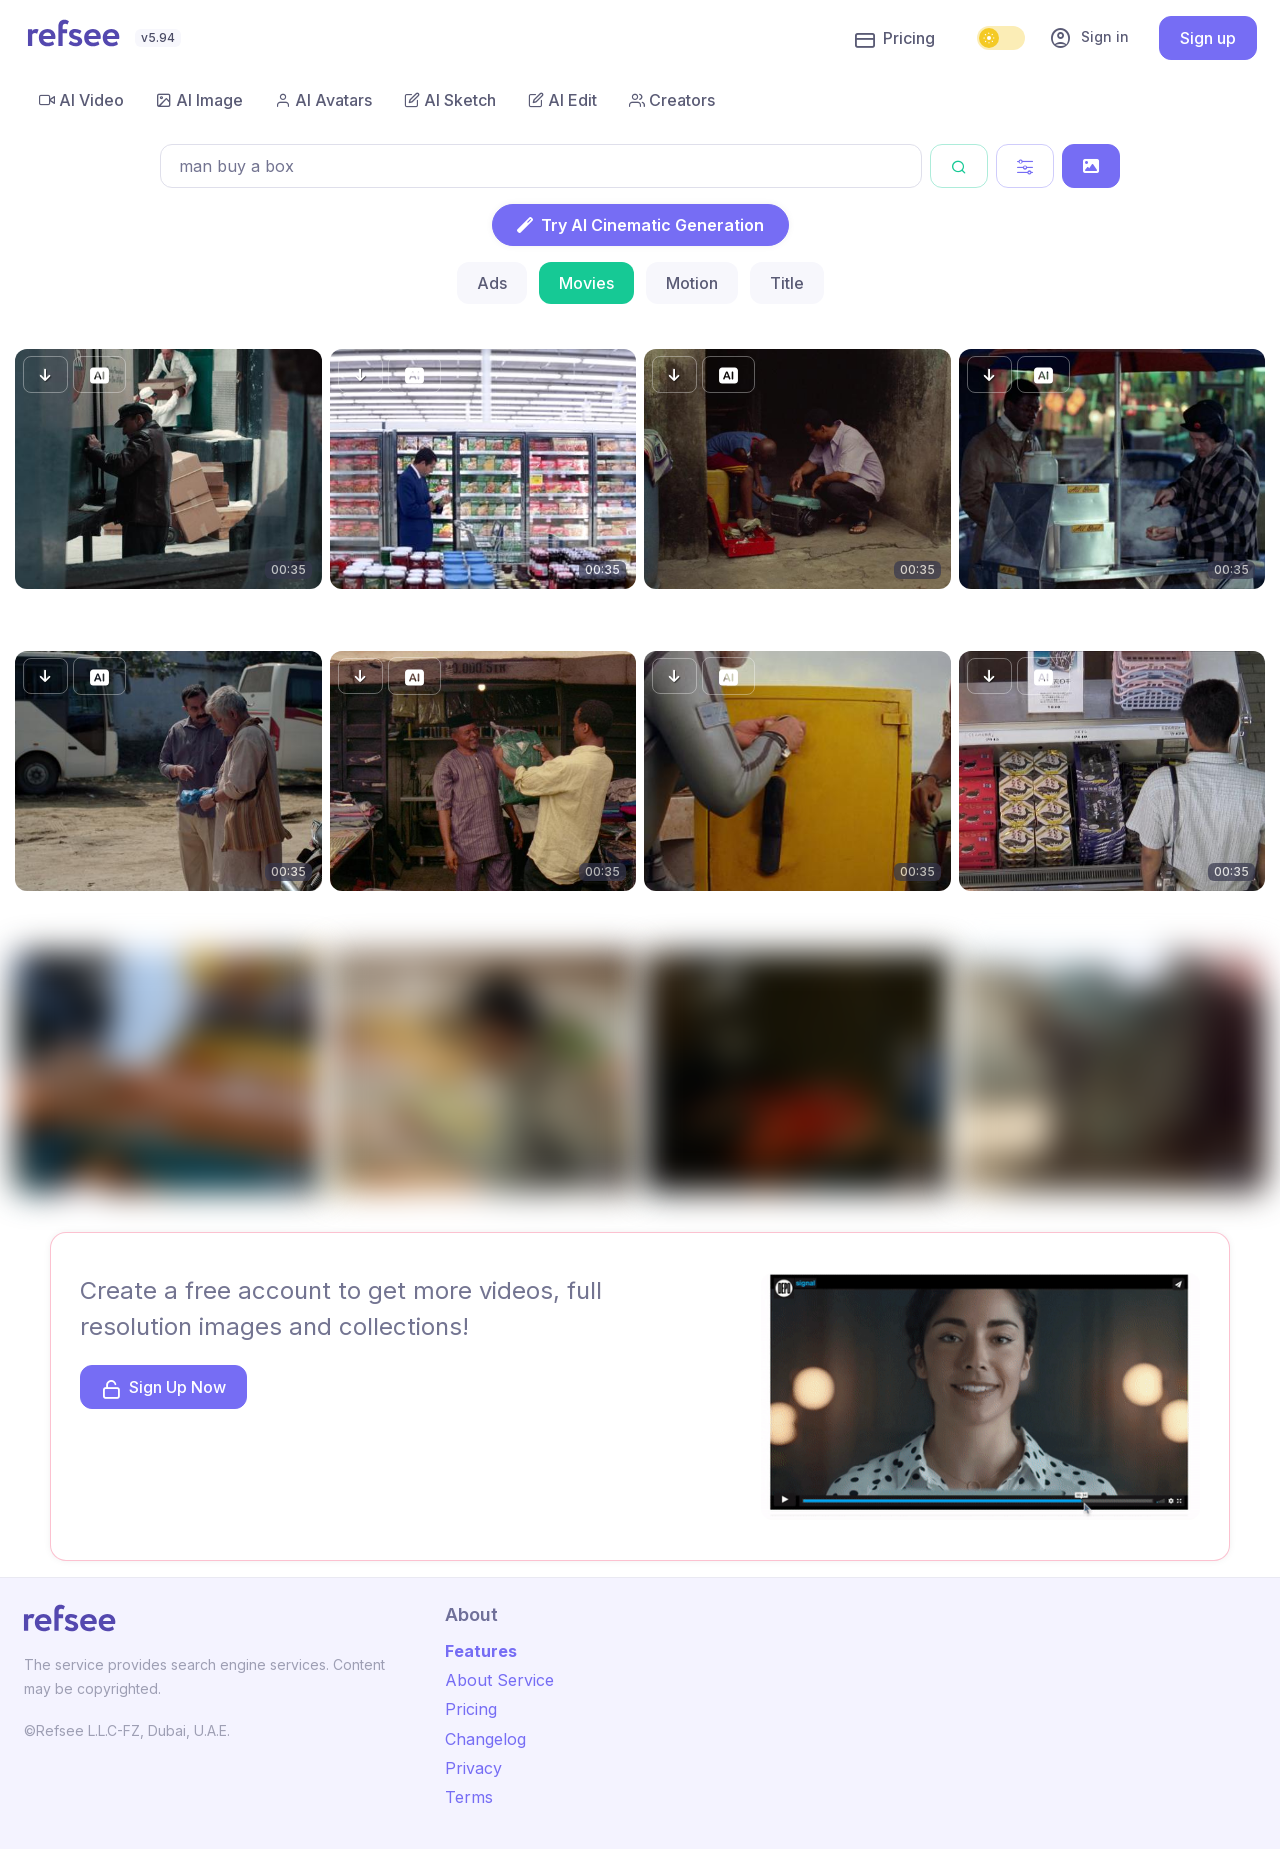  What do you see at coordinates (323, 100) in the screenshot?
I see `AI Avatars` at bounding box center [323, 100].